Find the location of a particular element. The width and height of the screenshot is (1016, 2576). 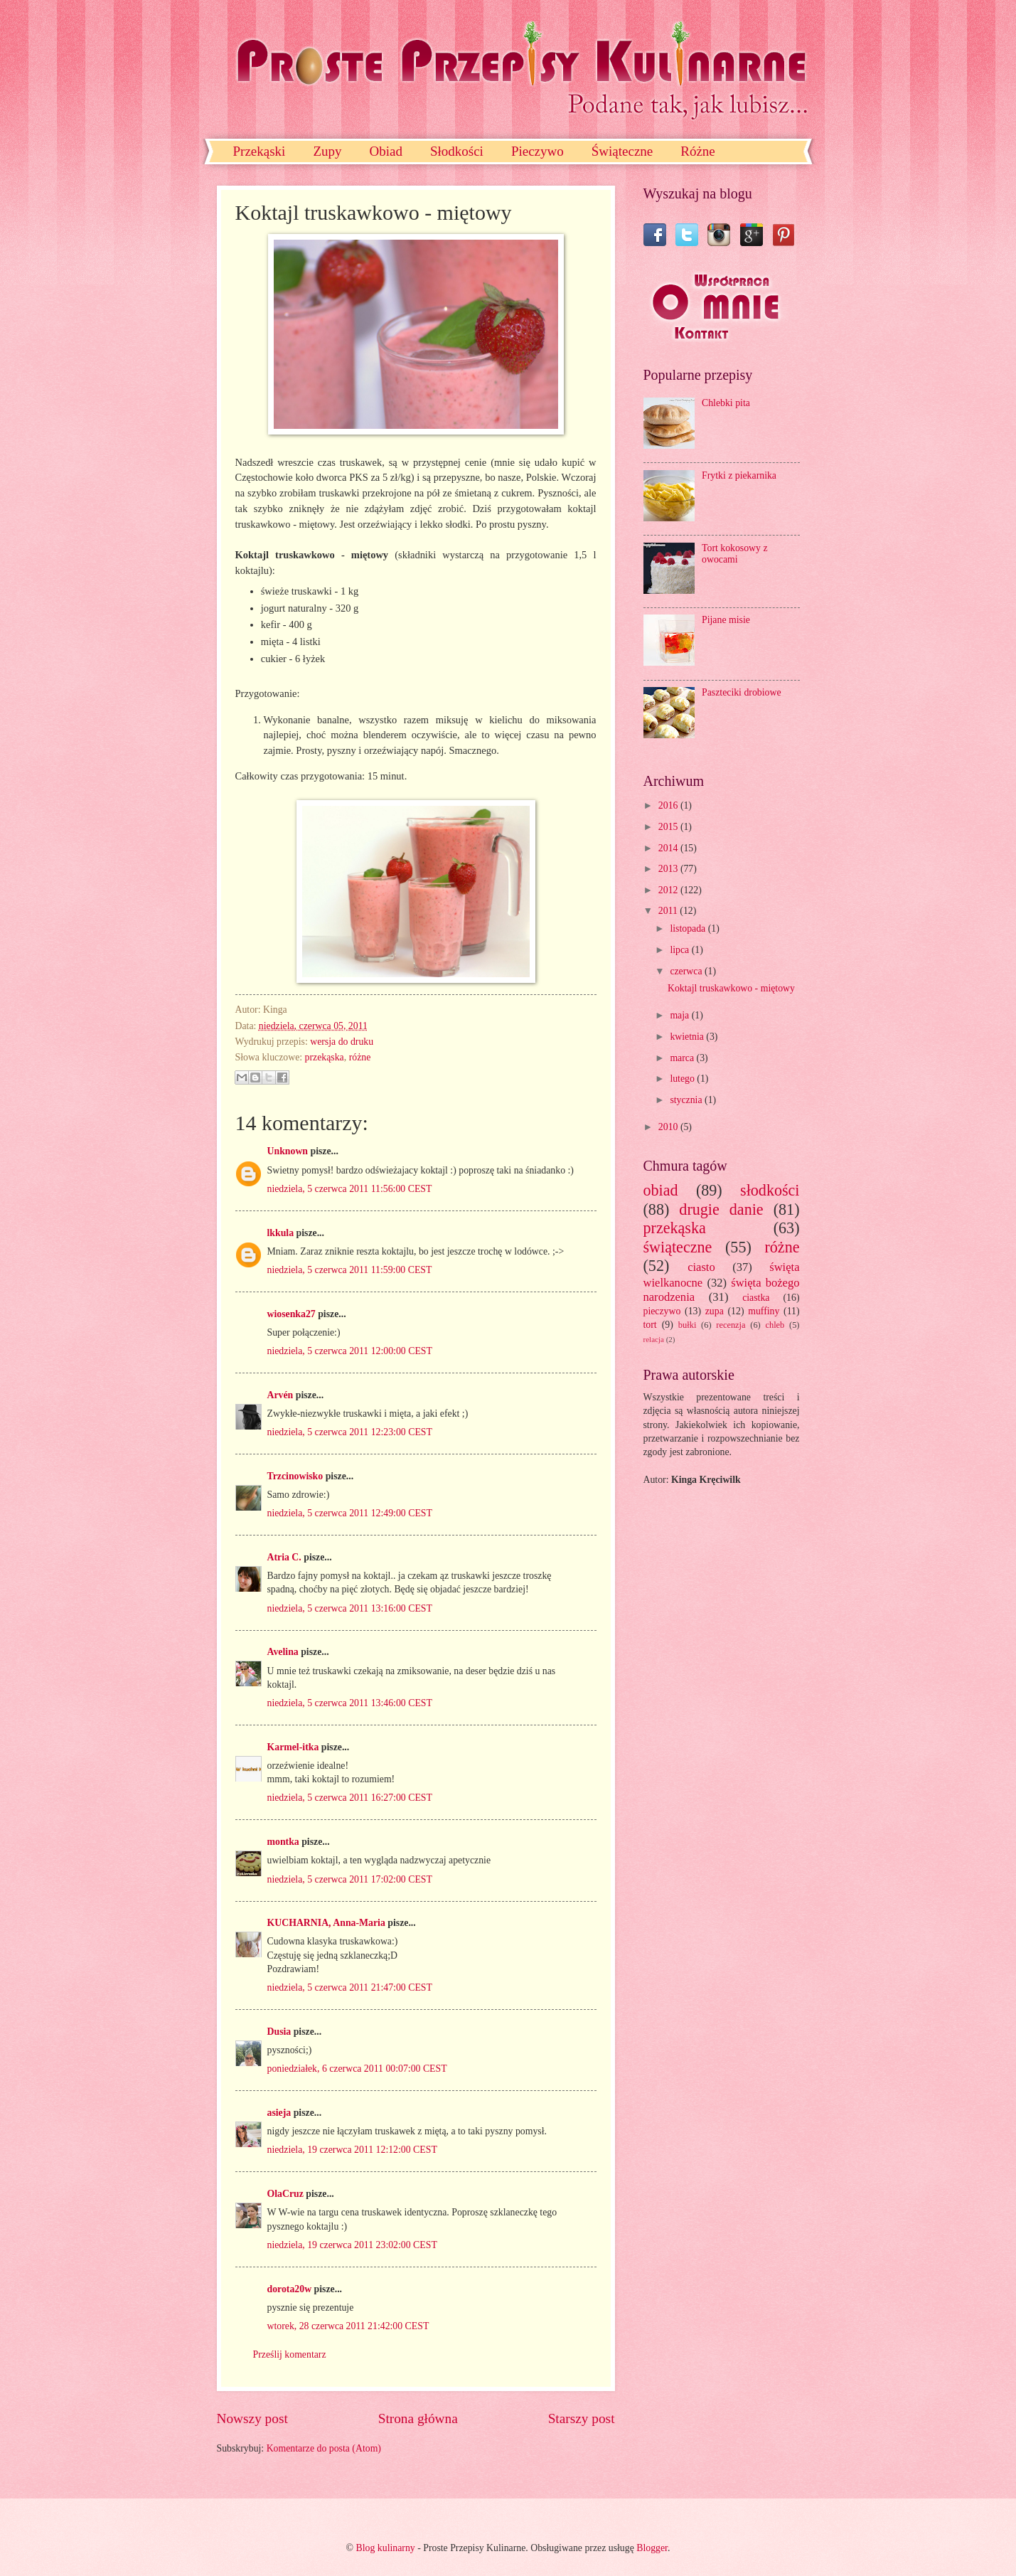

Nowszy post is located at coordinates (252, 2418).